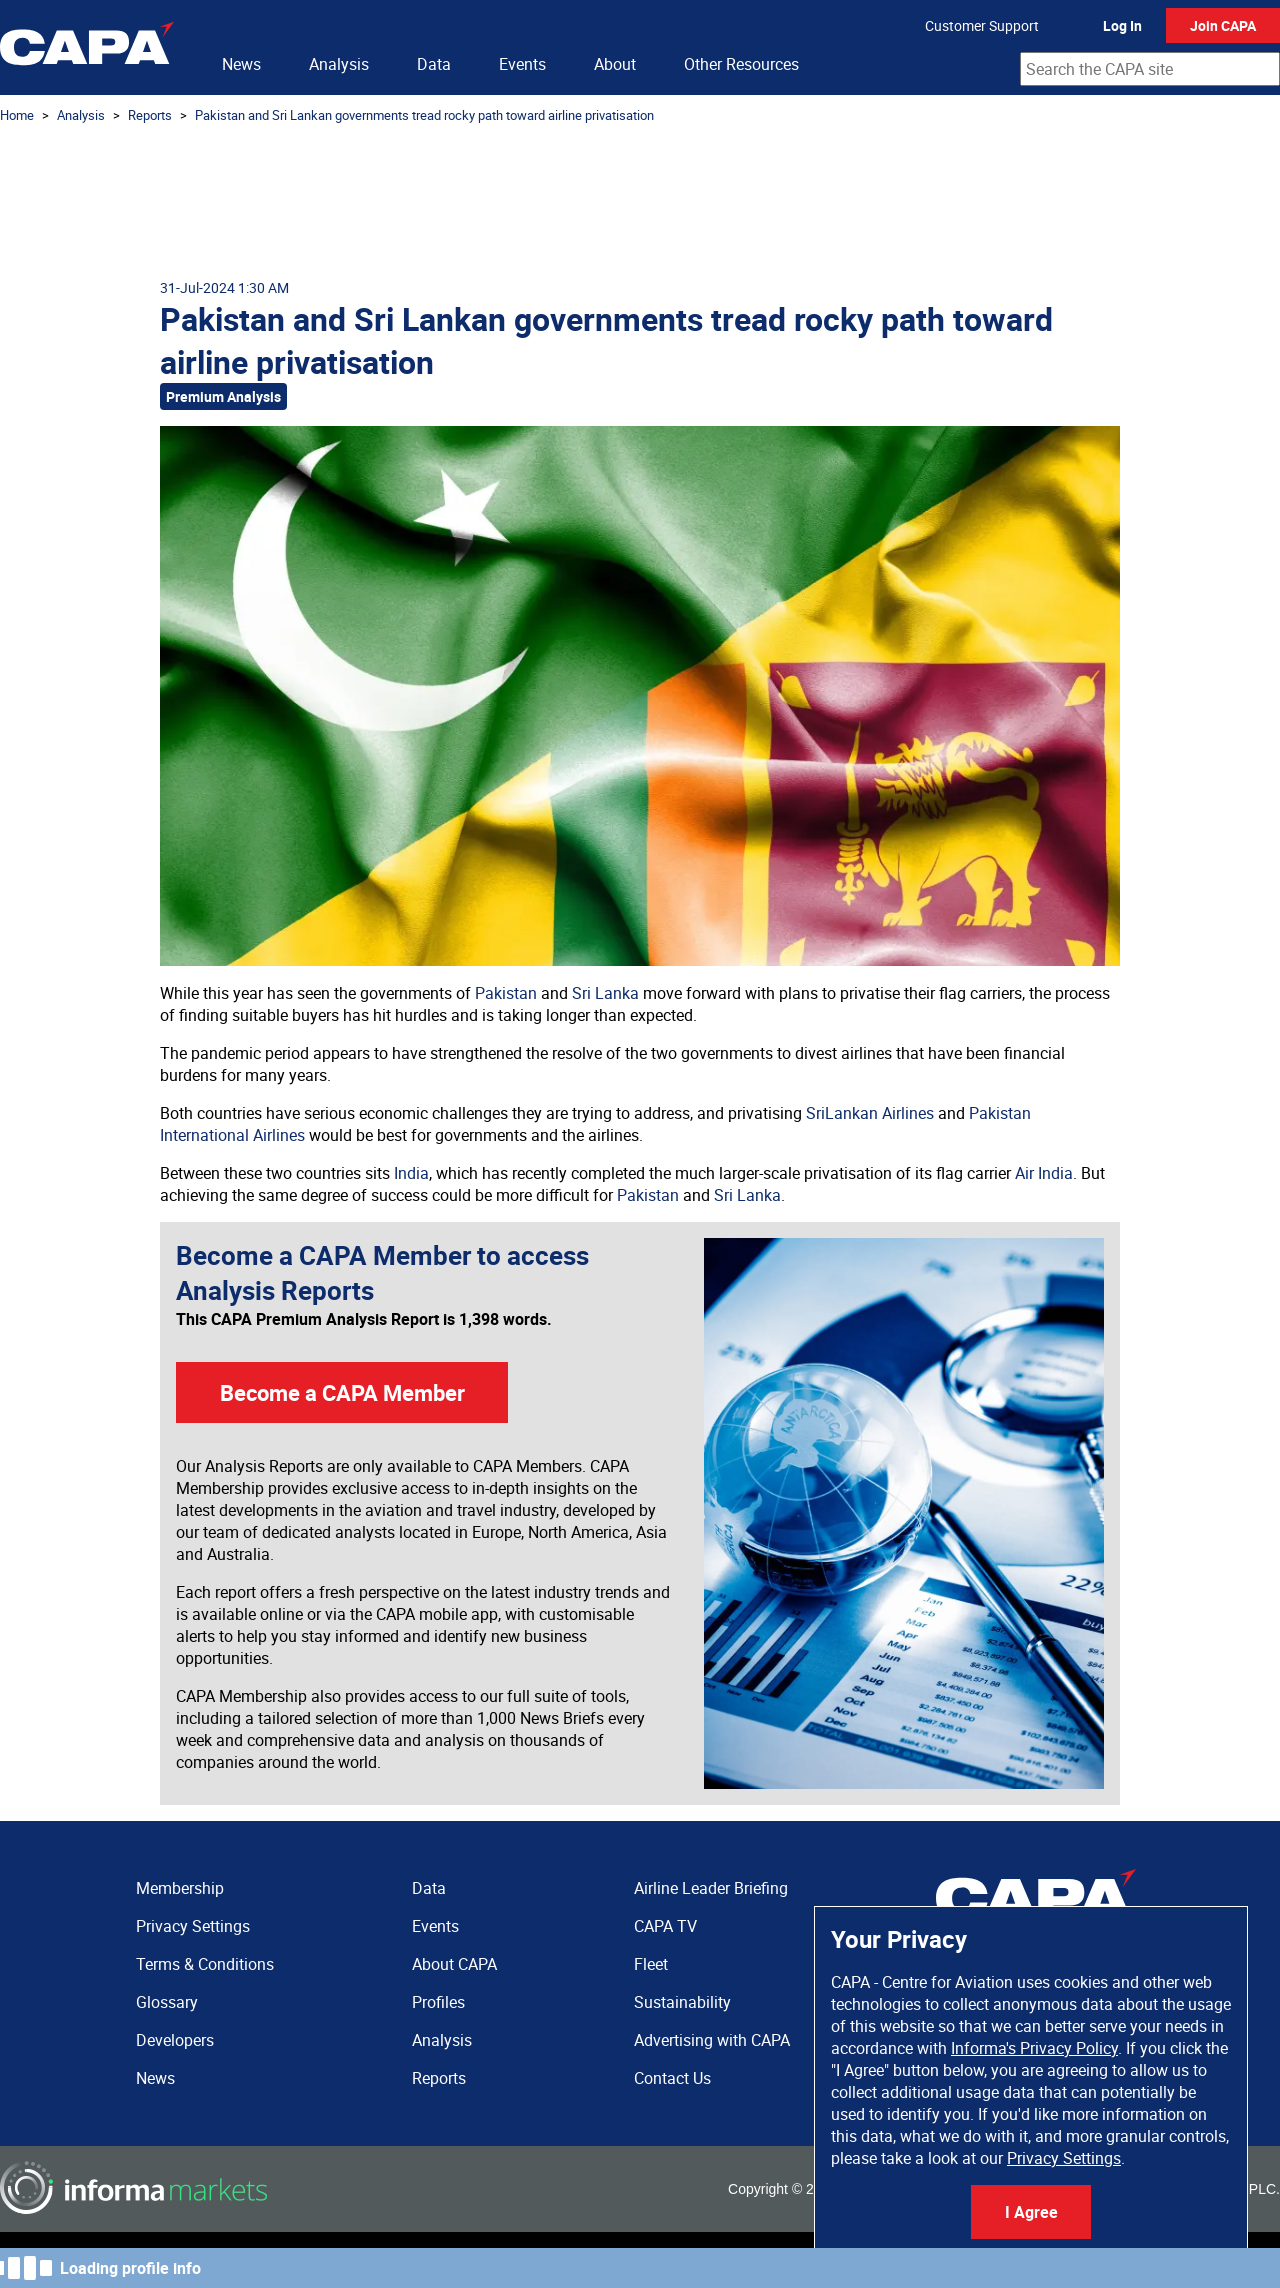  Describe the element at coordinates (438, 2002) in the screenshot. I see `Profiles` at that location.